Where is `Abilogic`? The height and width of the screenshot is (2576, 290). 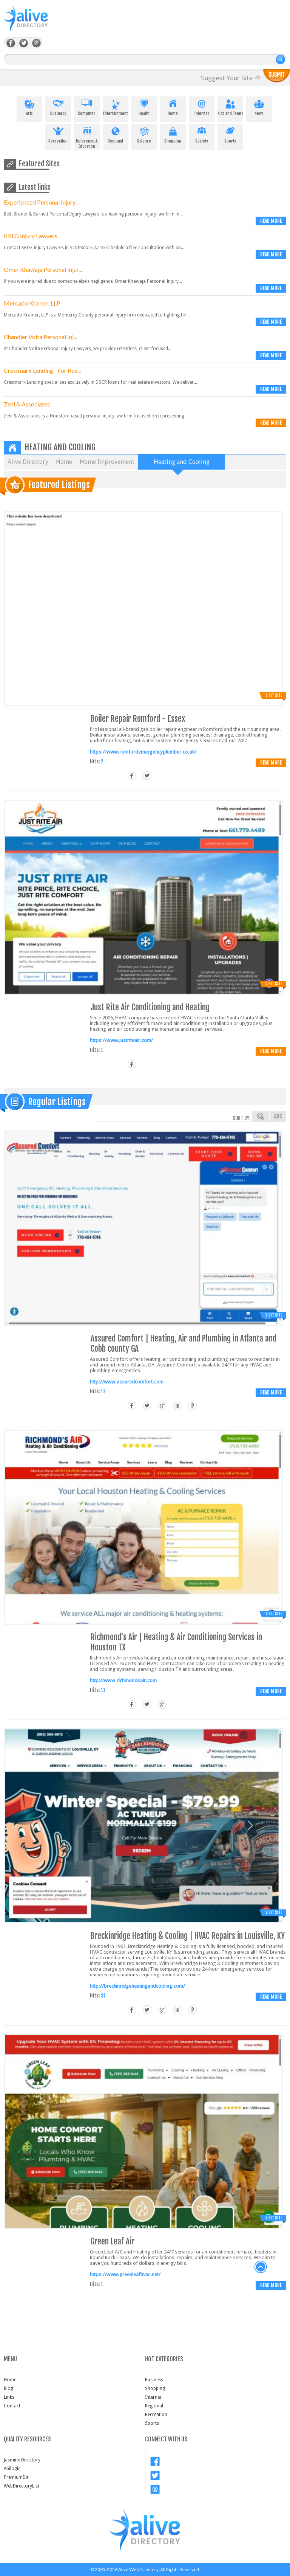
Abilogic is located at coordinates (12, 2468).